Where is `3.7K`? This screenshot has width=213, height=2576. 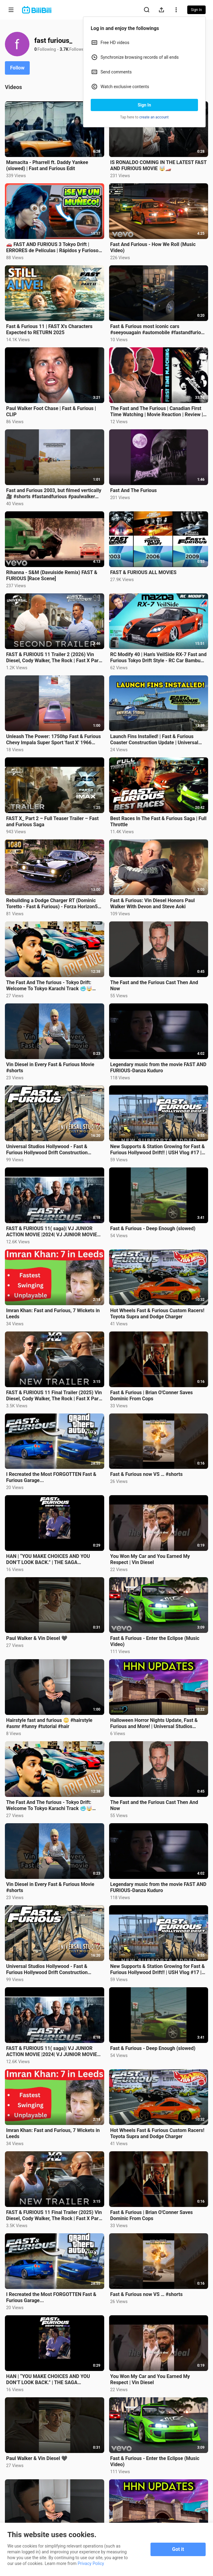 3.7K is located at coordinates (64, 49).